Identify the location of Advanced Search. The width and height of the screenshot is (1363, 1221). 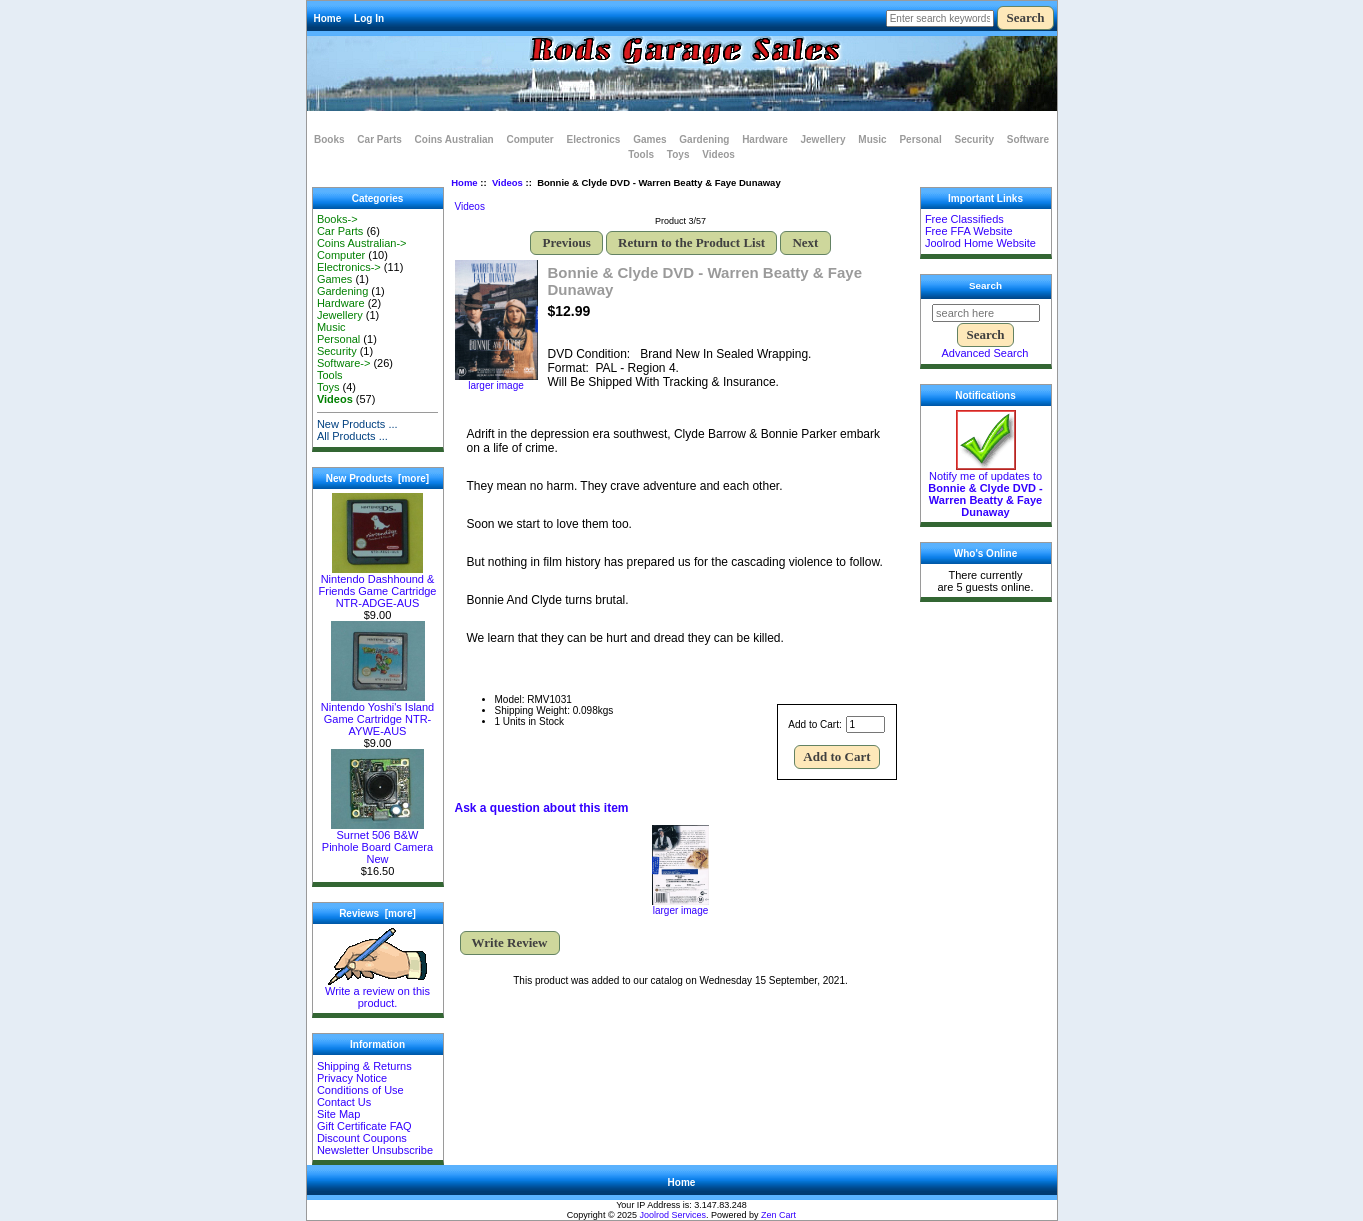
(985, 353).